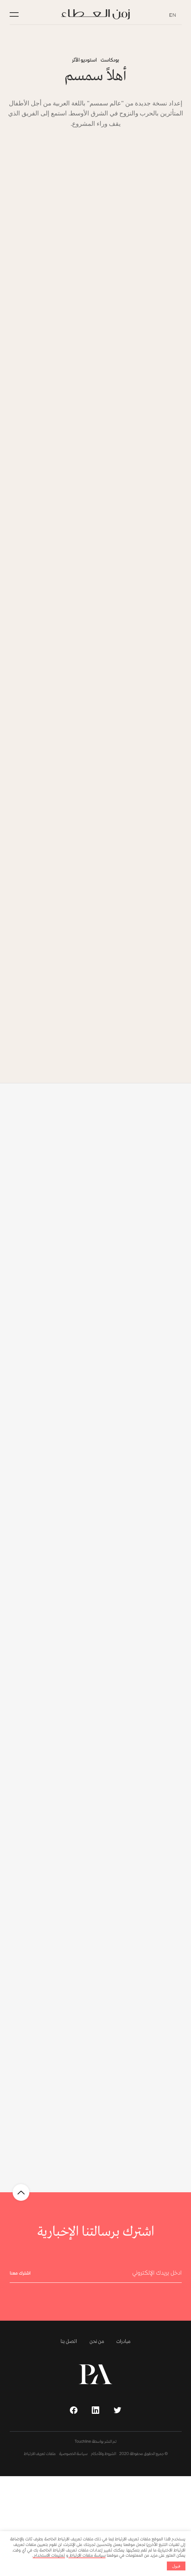 The image size is (191, 2576). I want to click on EN, so click(172, 14).